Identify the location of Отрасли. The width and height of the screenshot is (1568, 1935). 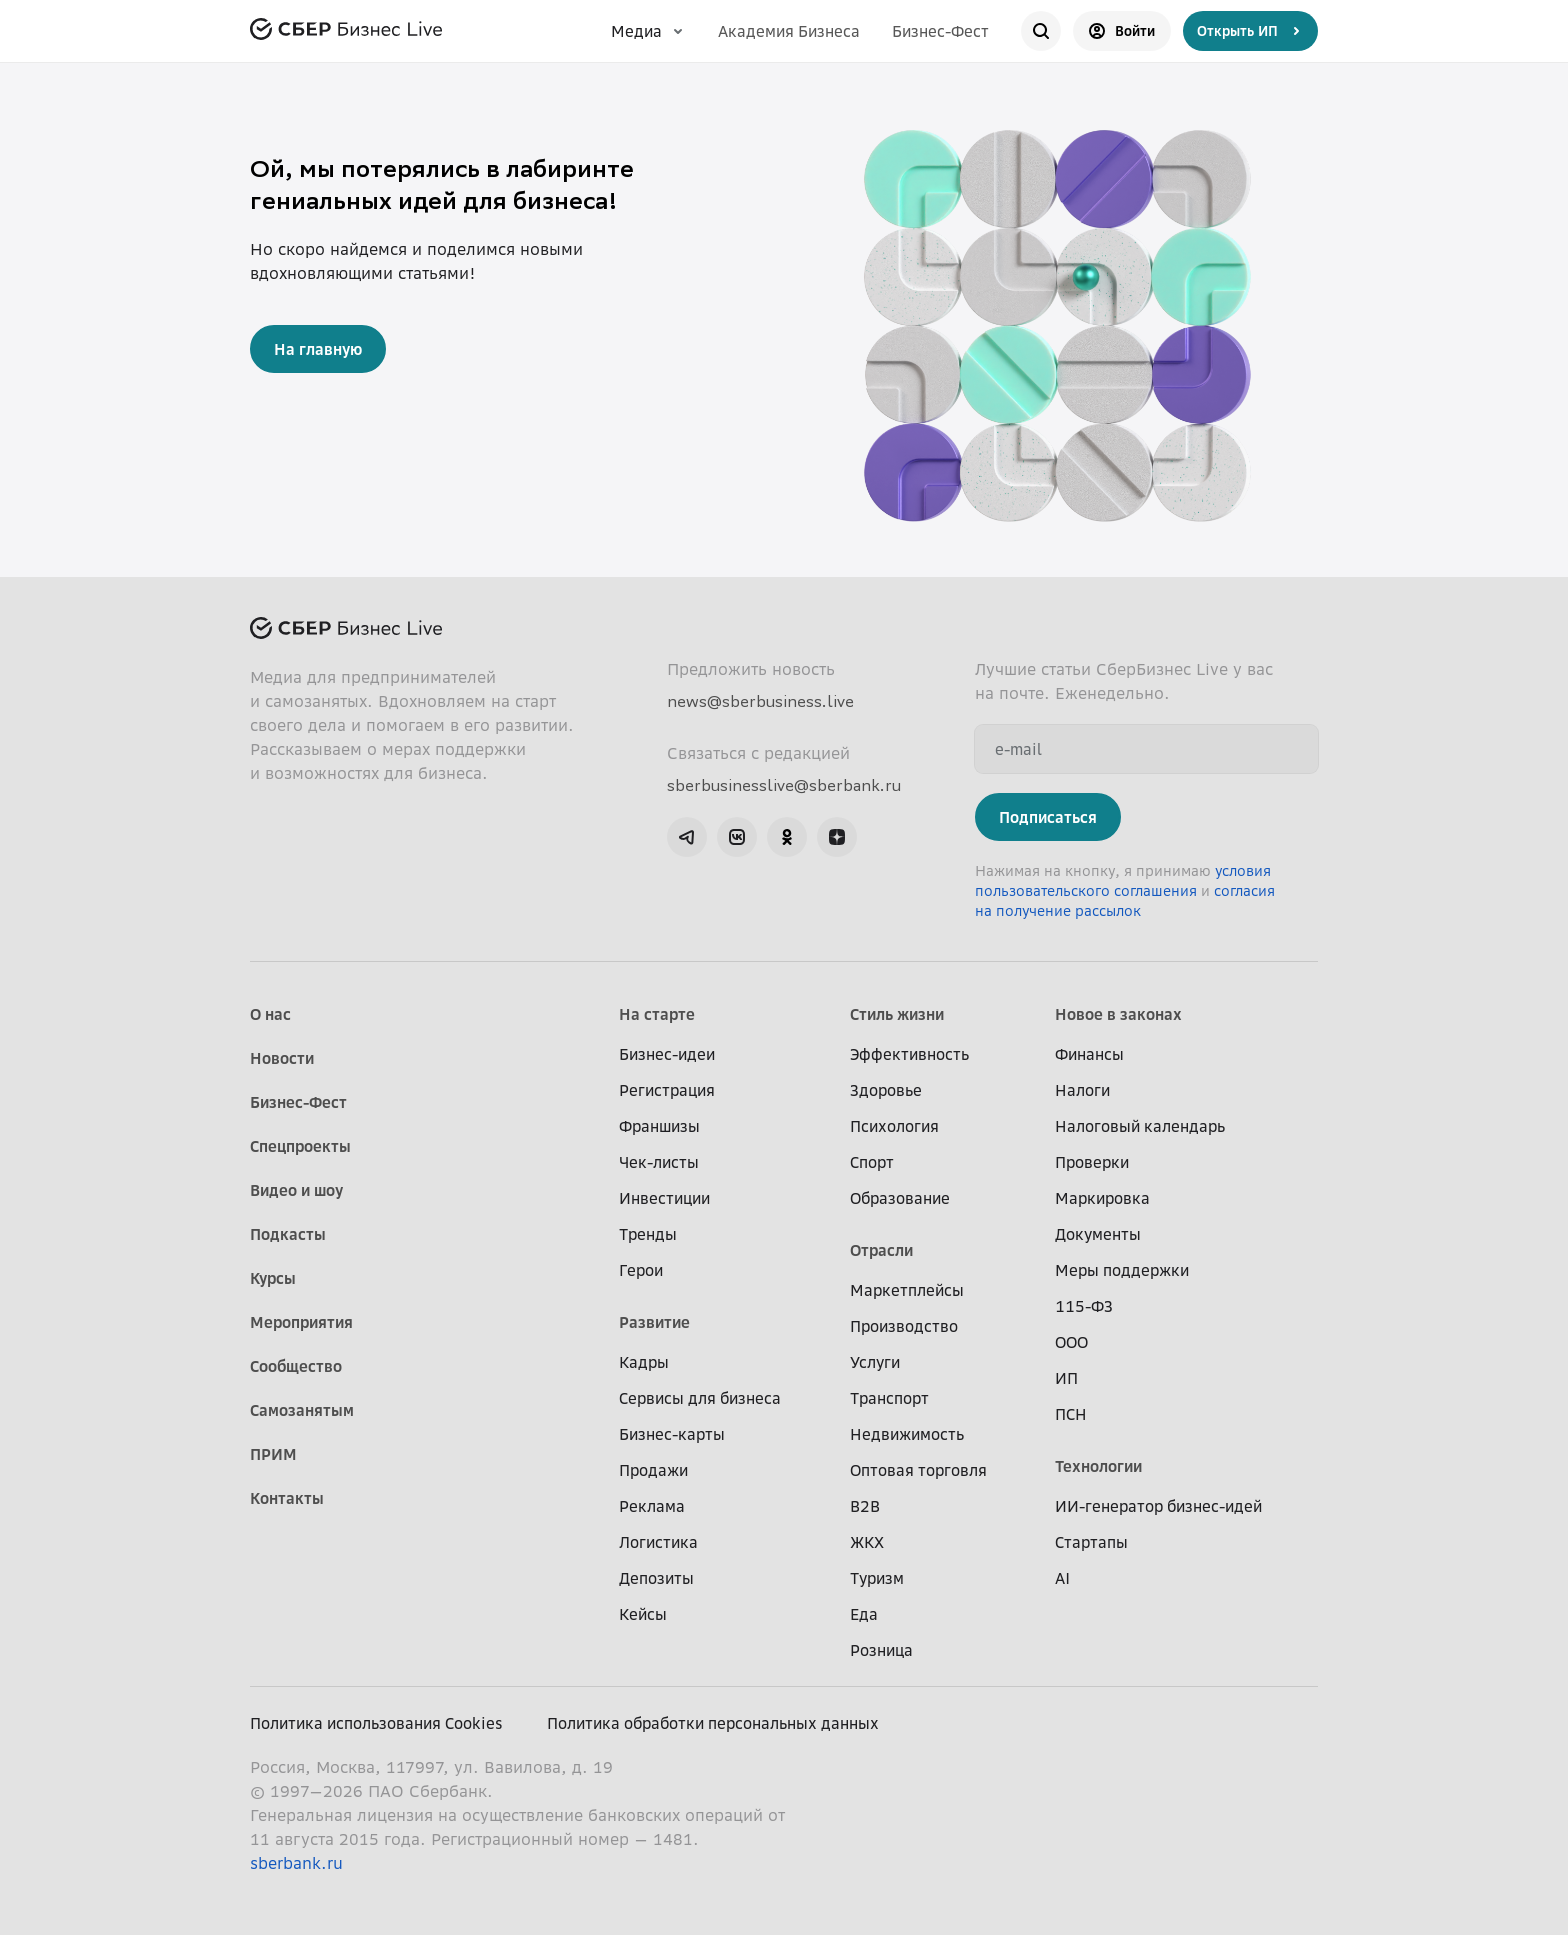
(881, 1250).